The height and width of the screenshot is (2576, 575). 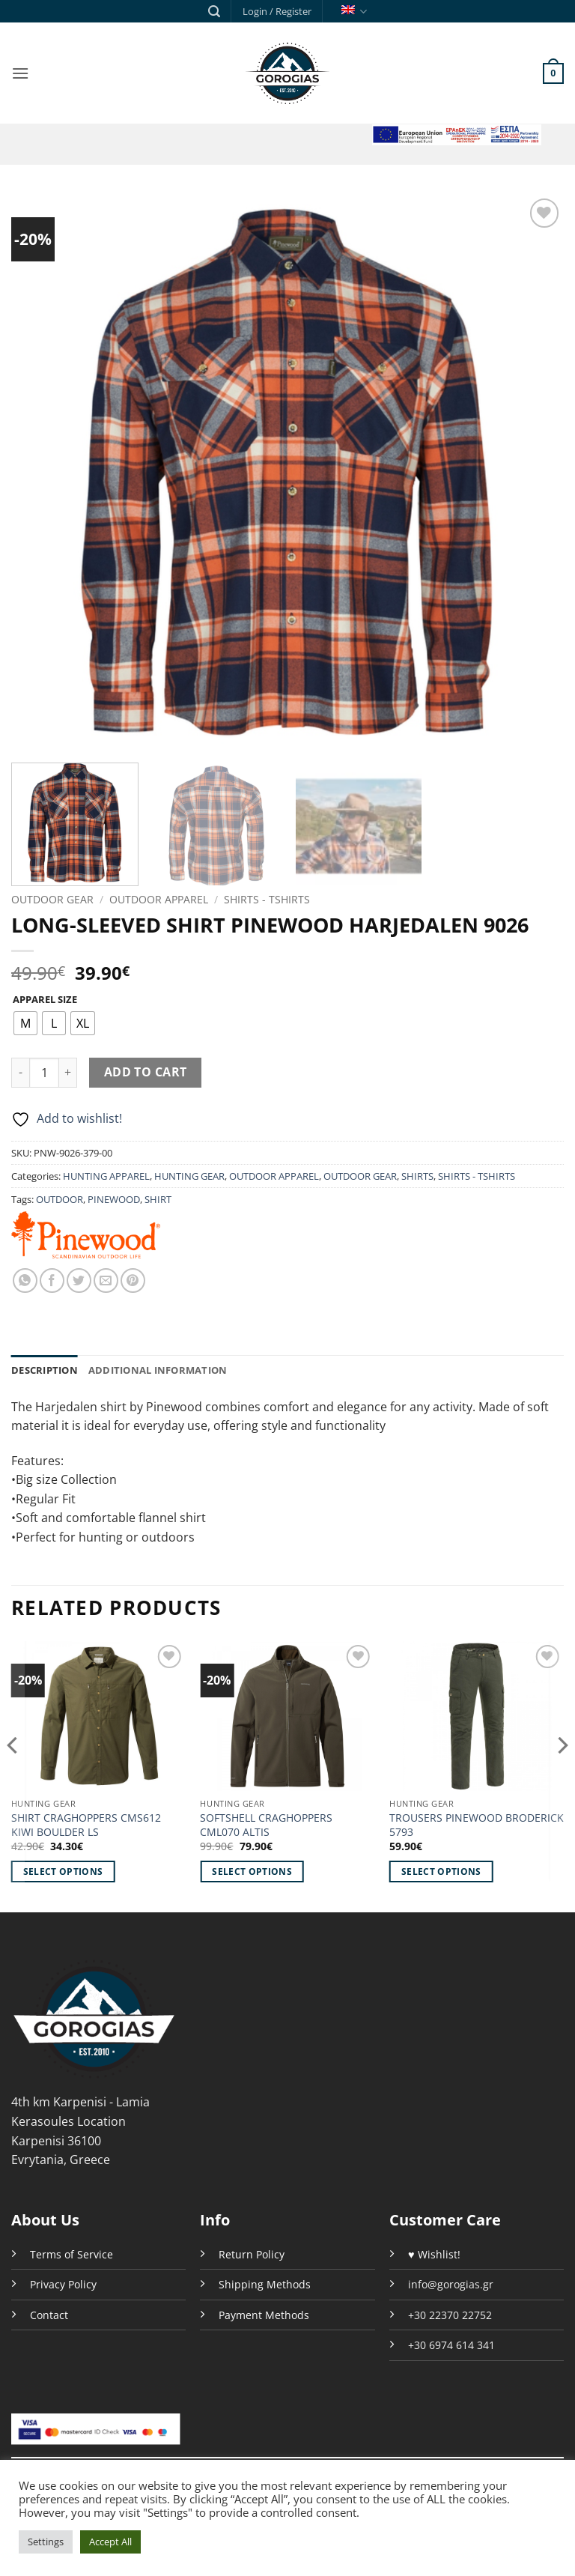 What do you see at coordinates (52, 899) in the screenshot?
I see `OUTDOOR GEAR` at bounding box center [52, 899].